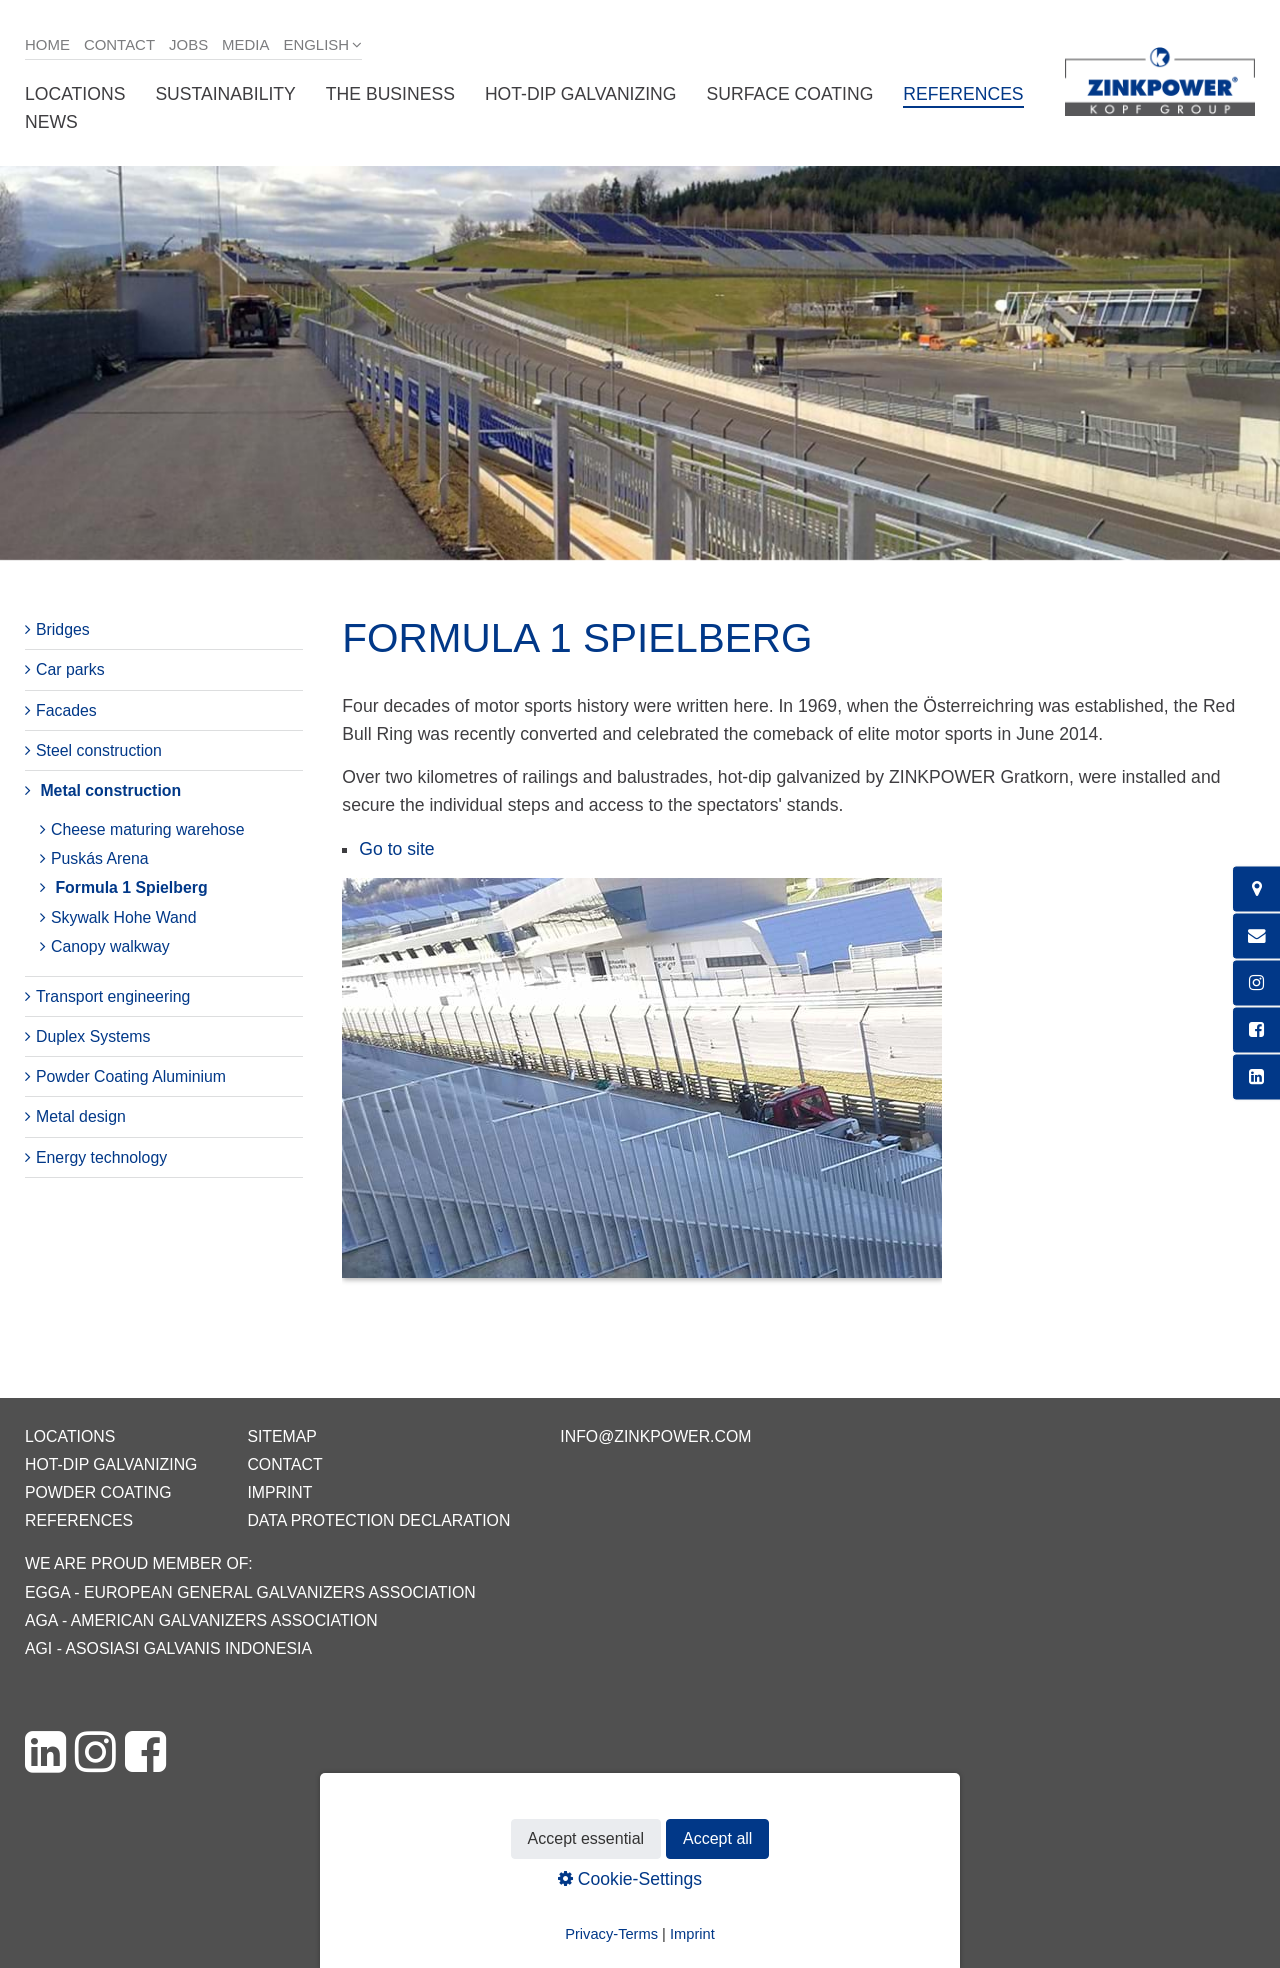 This screenshot has width=1280, height=1968. I want to click on Sustainability, so click(225, 94).